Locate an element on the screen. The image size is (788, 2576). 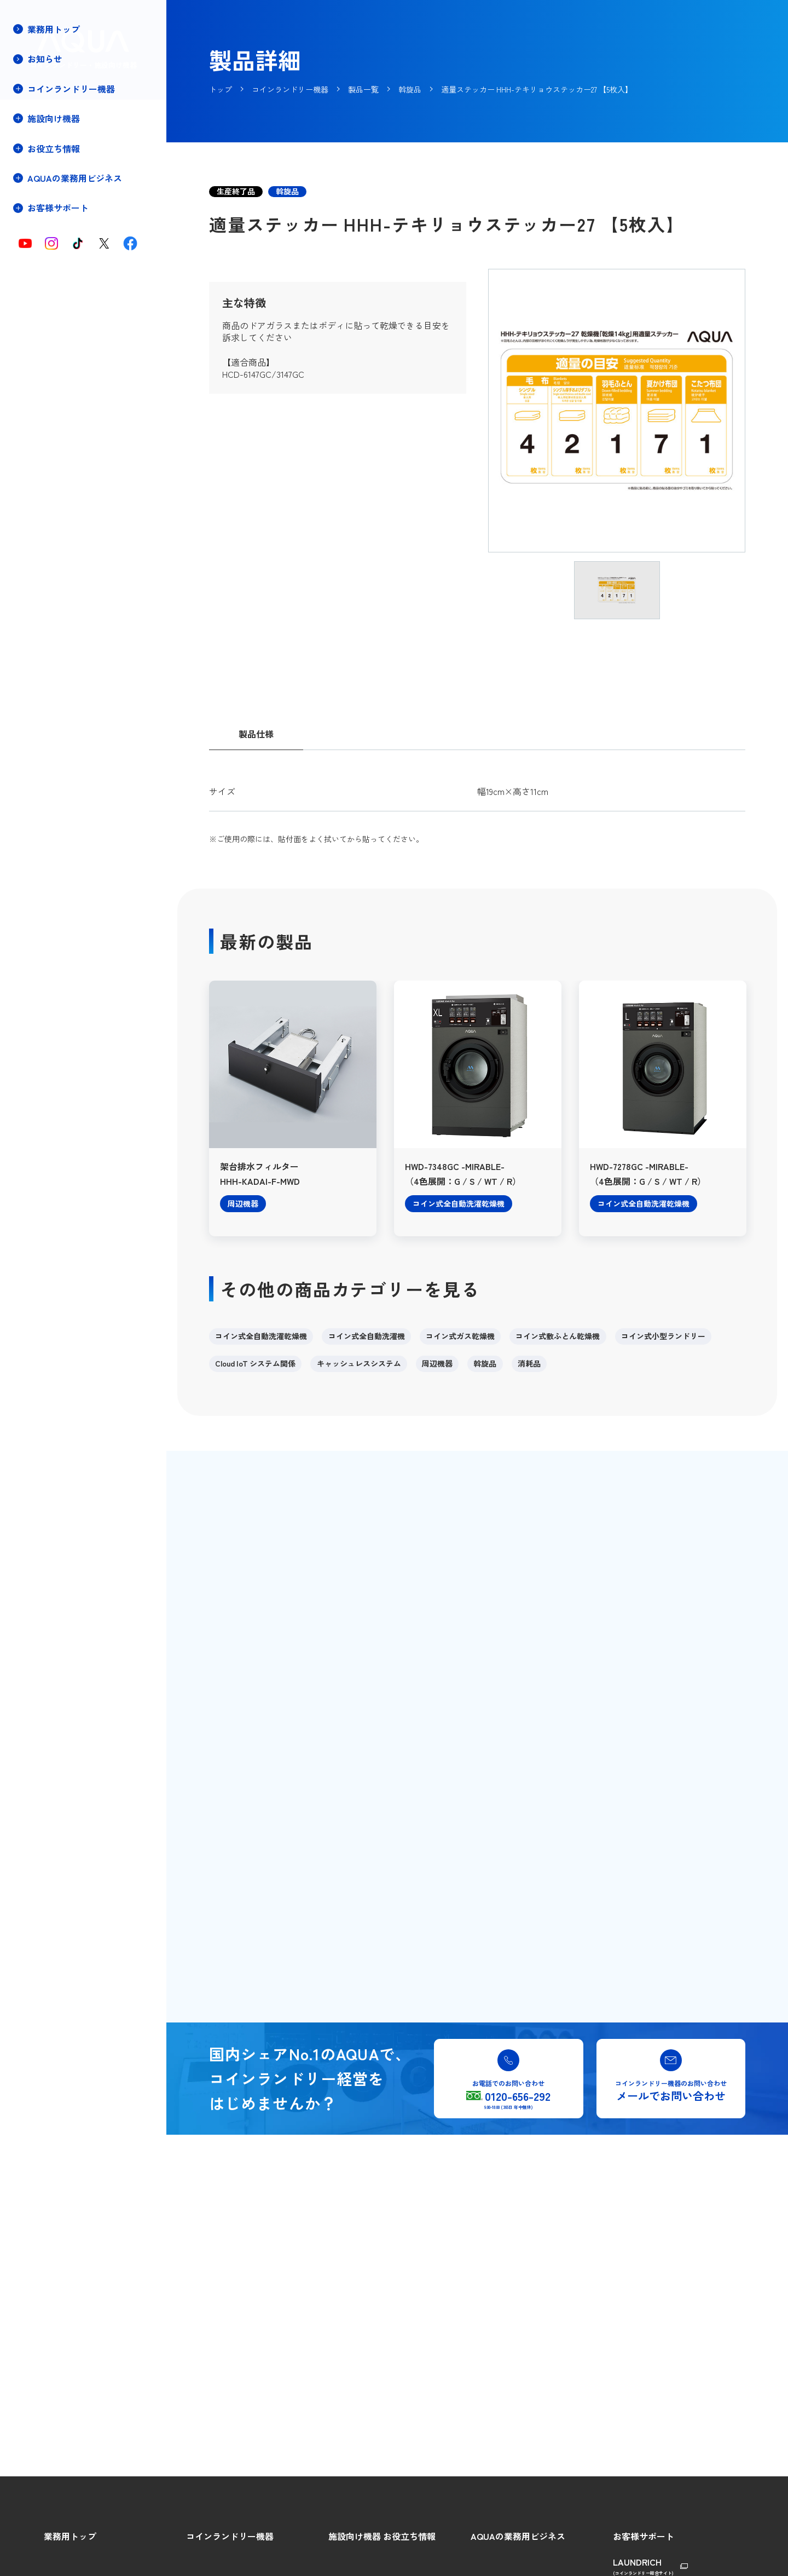
店舗プラン is located at coordinates (44, 259).